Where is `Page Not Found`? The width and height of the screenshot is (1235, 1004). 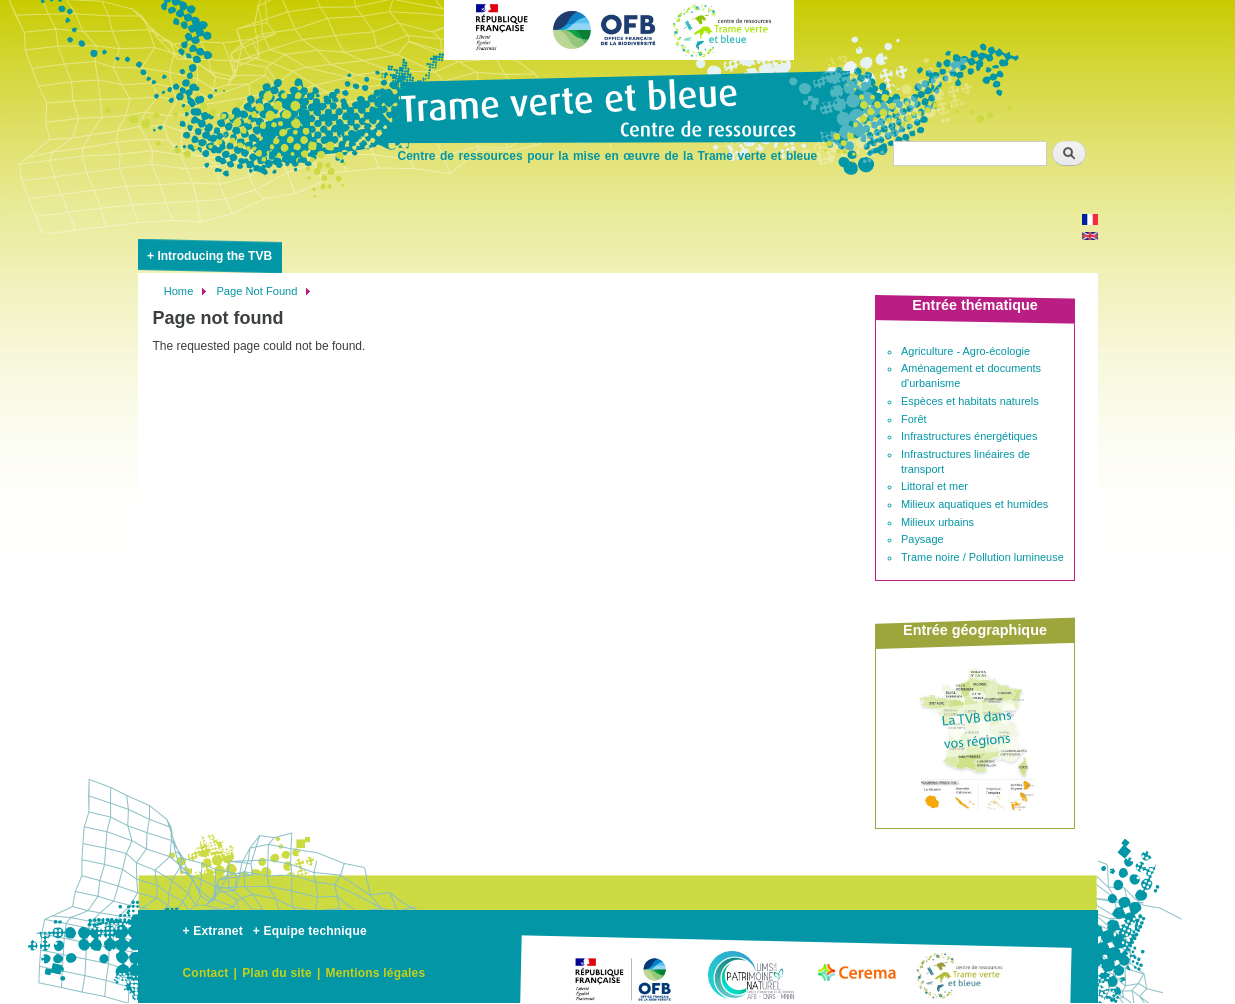 Page Not Found is located at coordinates (256, 291).